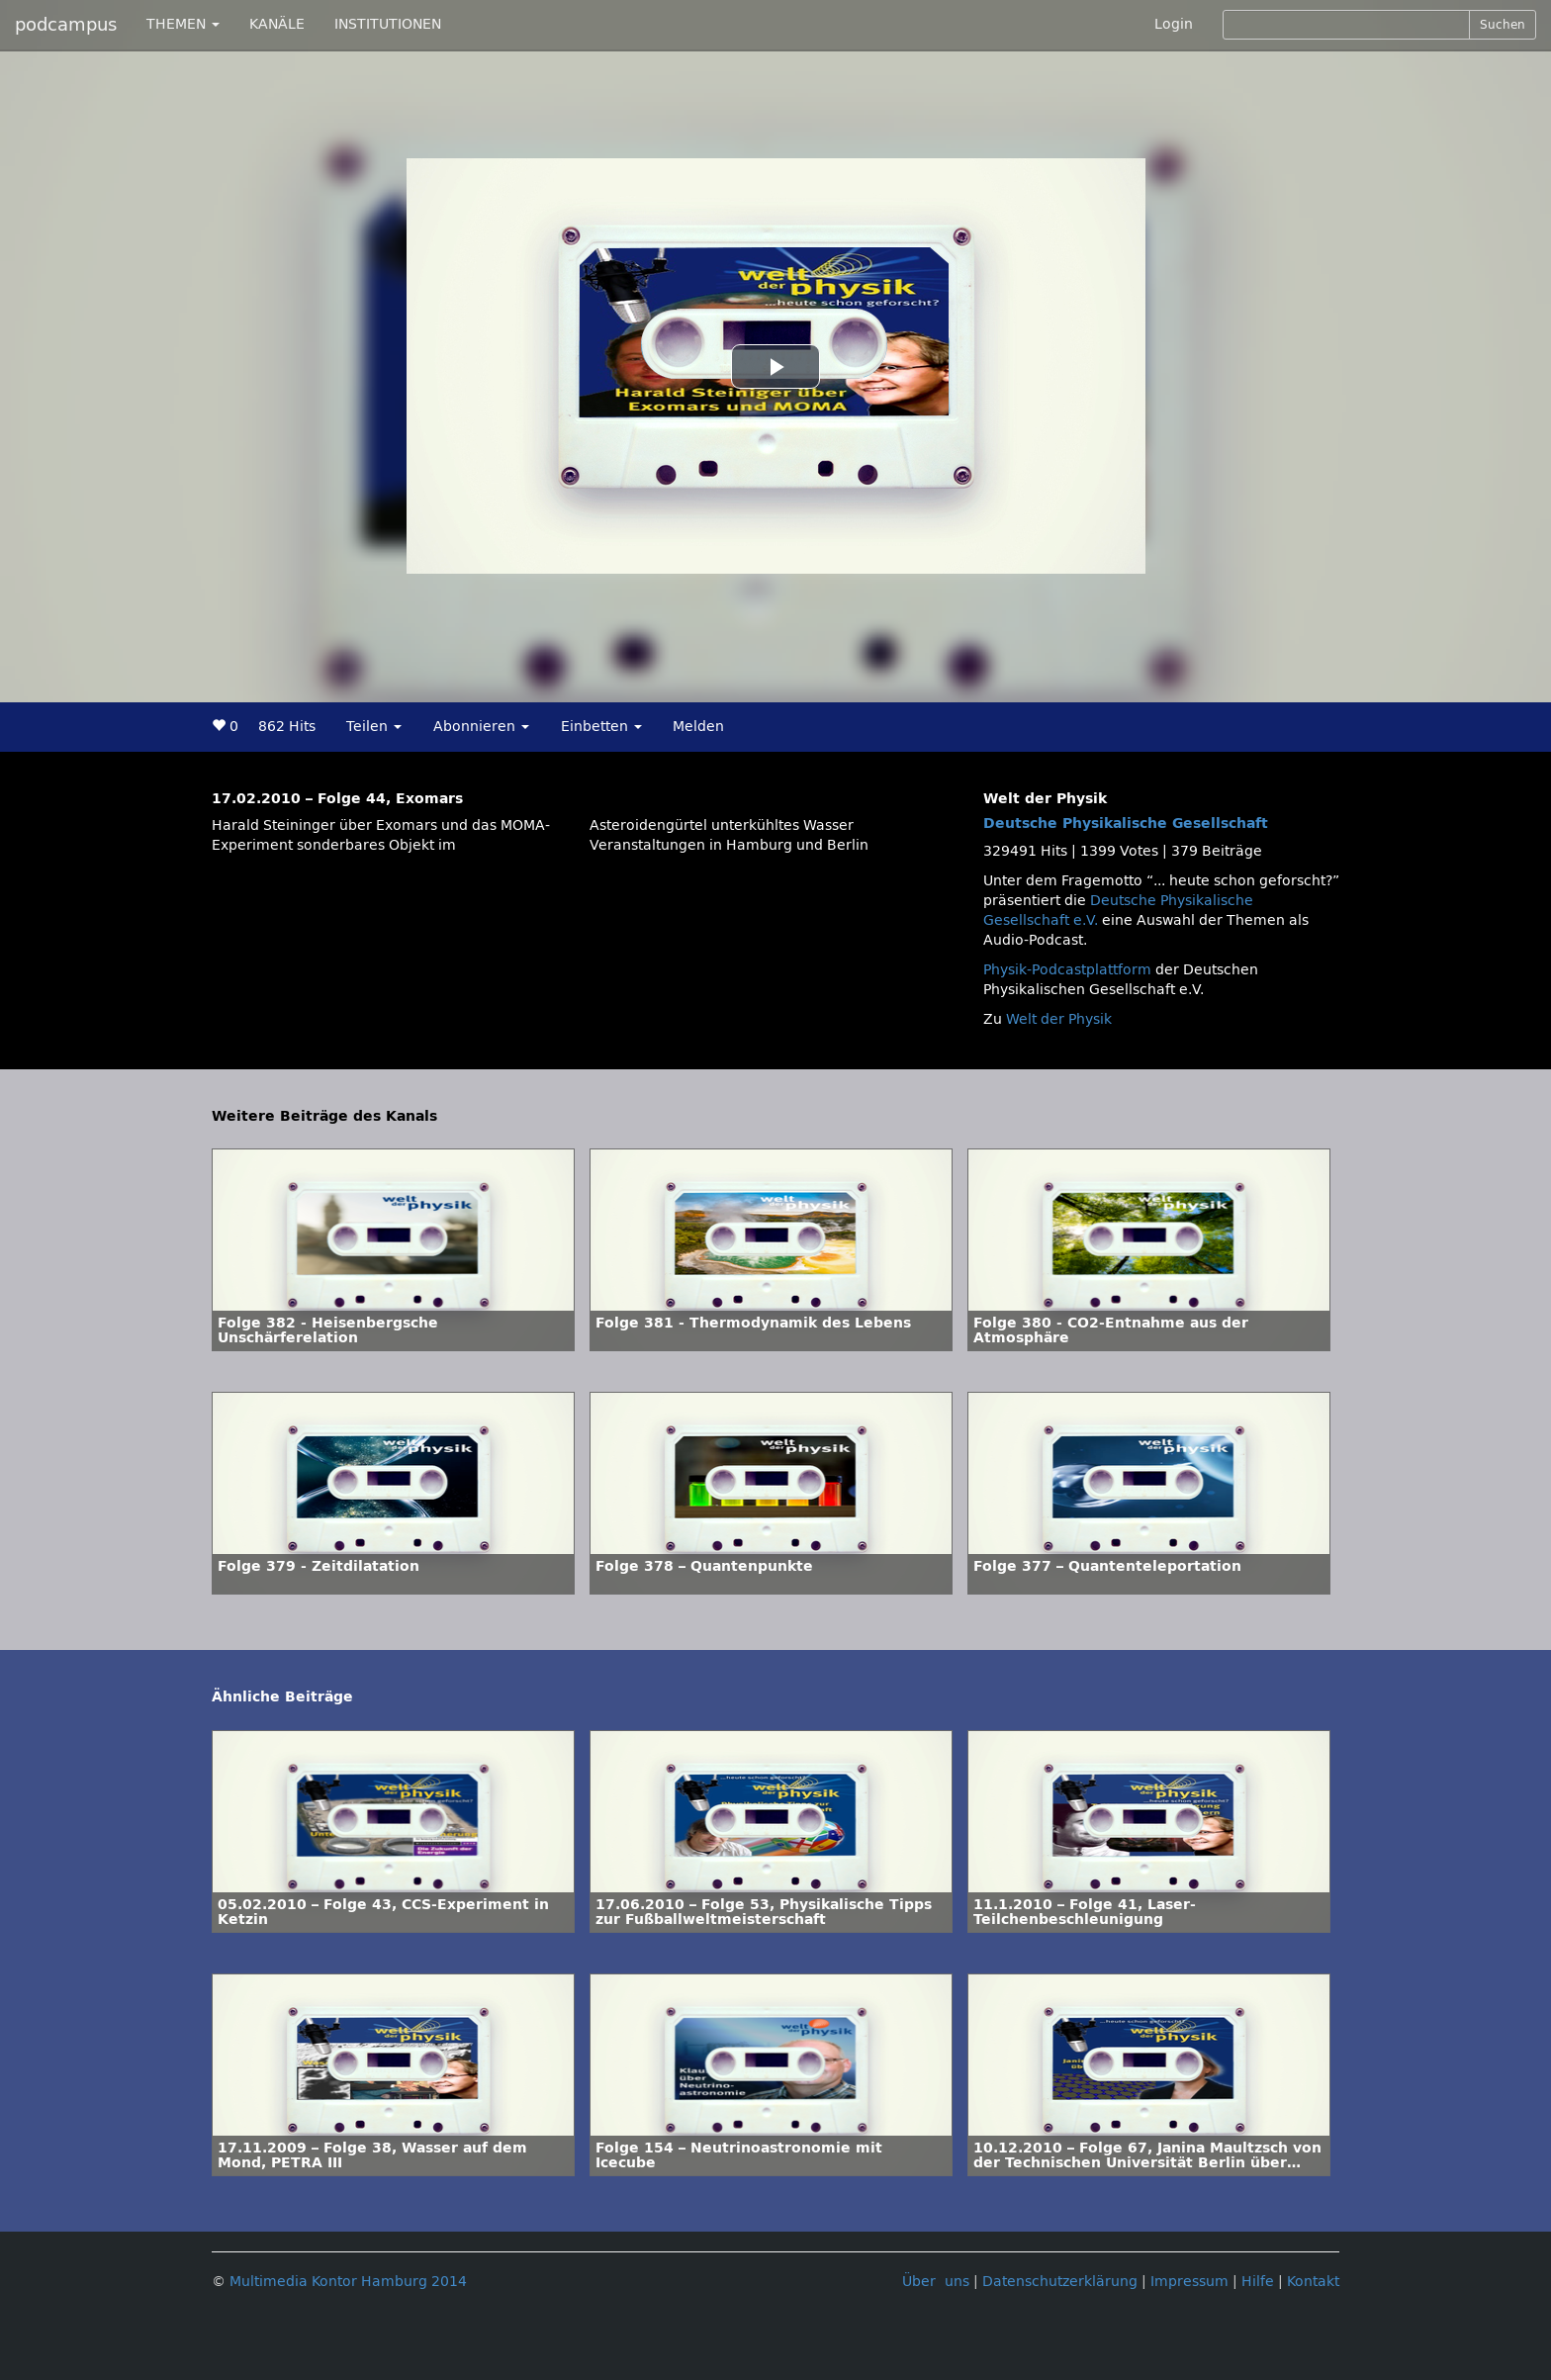  I want to click on 862 Hits, so click(287, 726).